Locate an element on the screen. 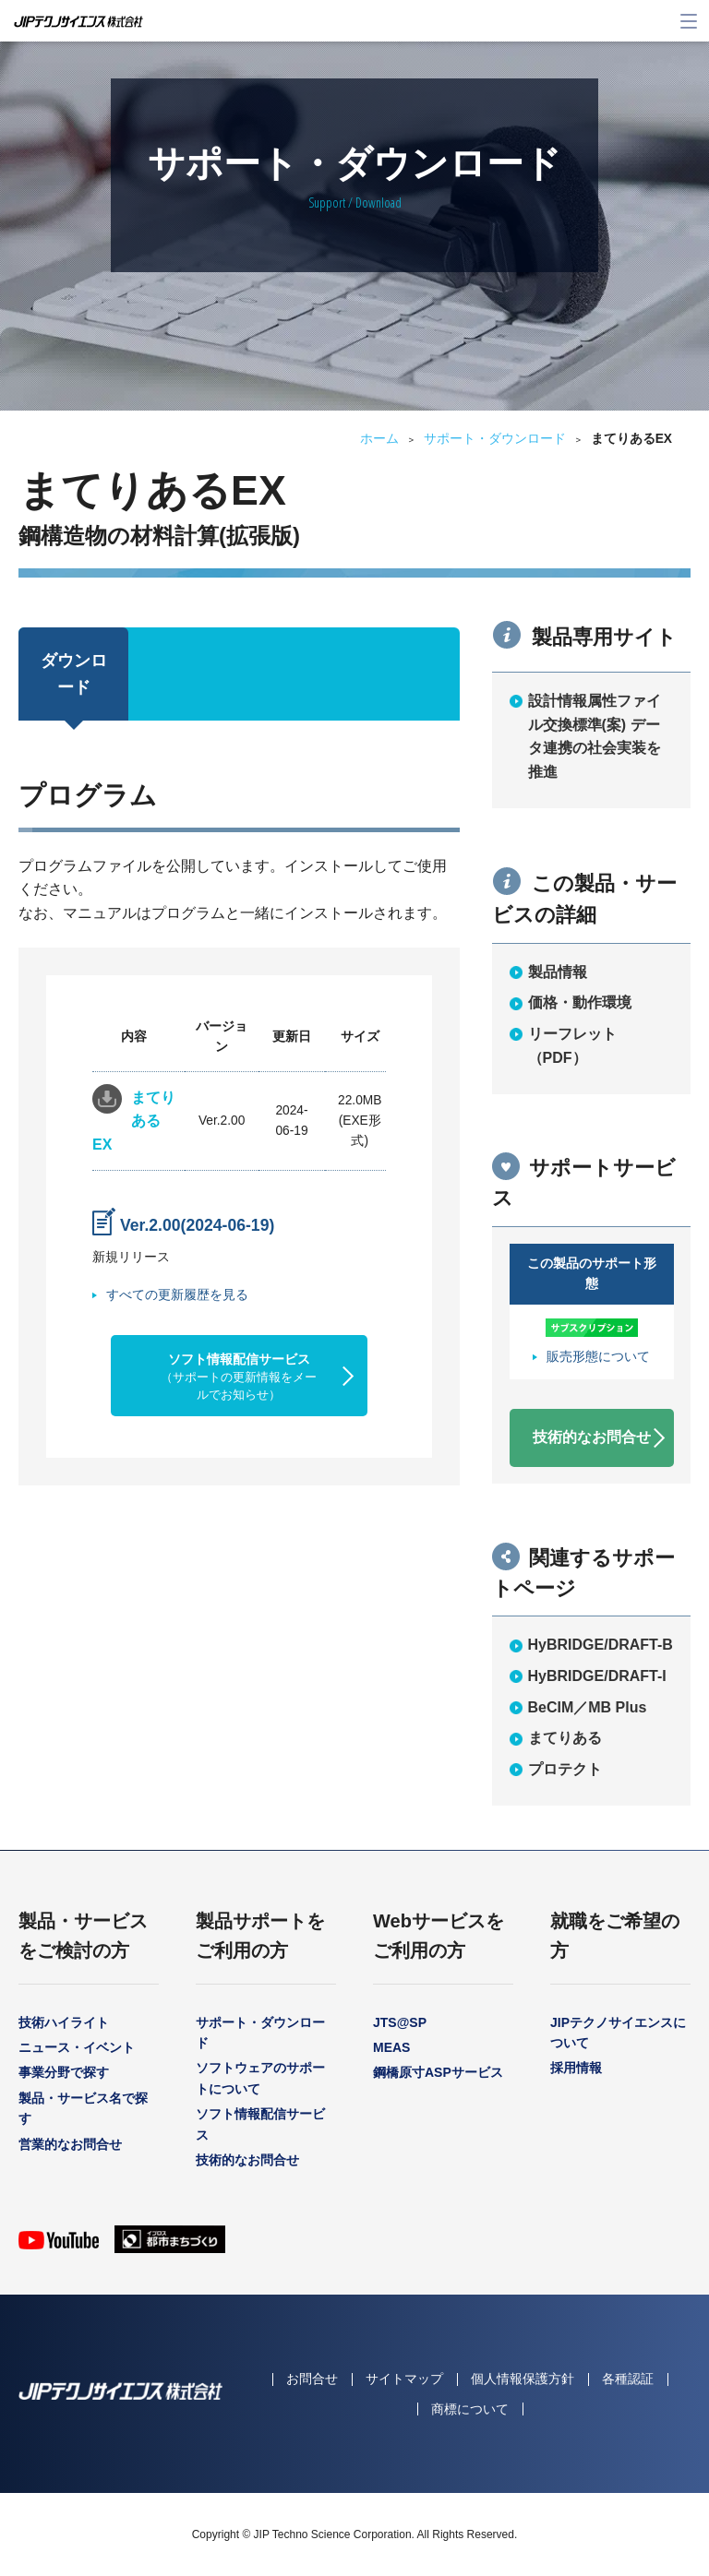 The height and width of the screenshot is (2576, 709). ダウンロード is located at coordinates (74, 674).